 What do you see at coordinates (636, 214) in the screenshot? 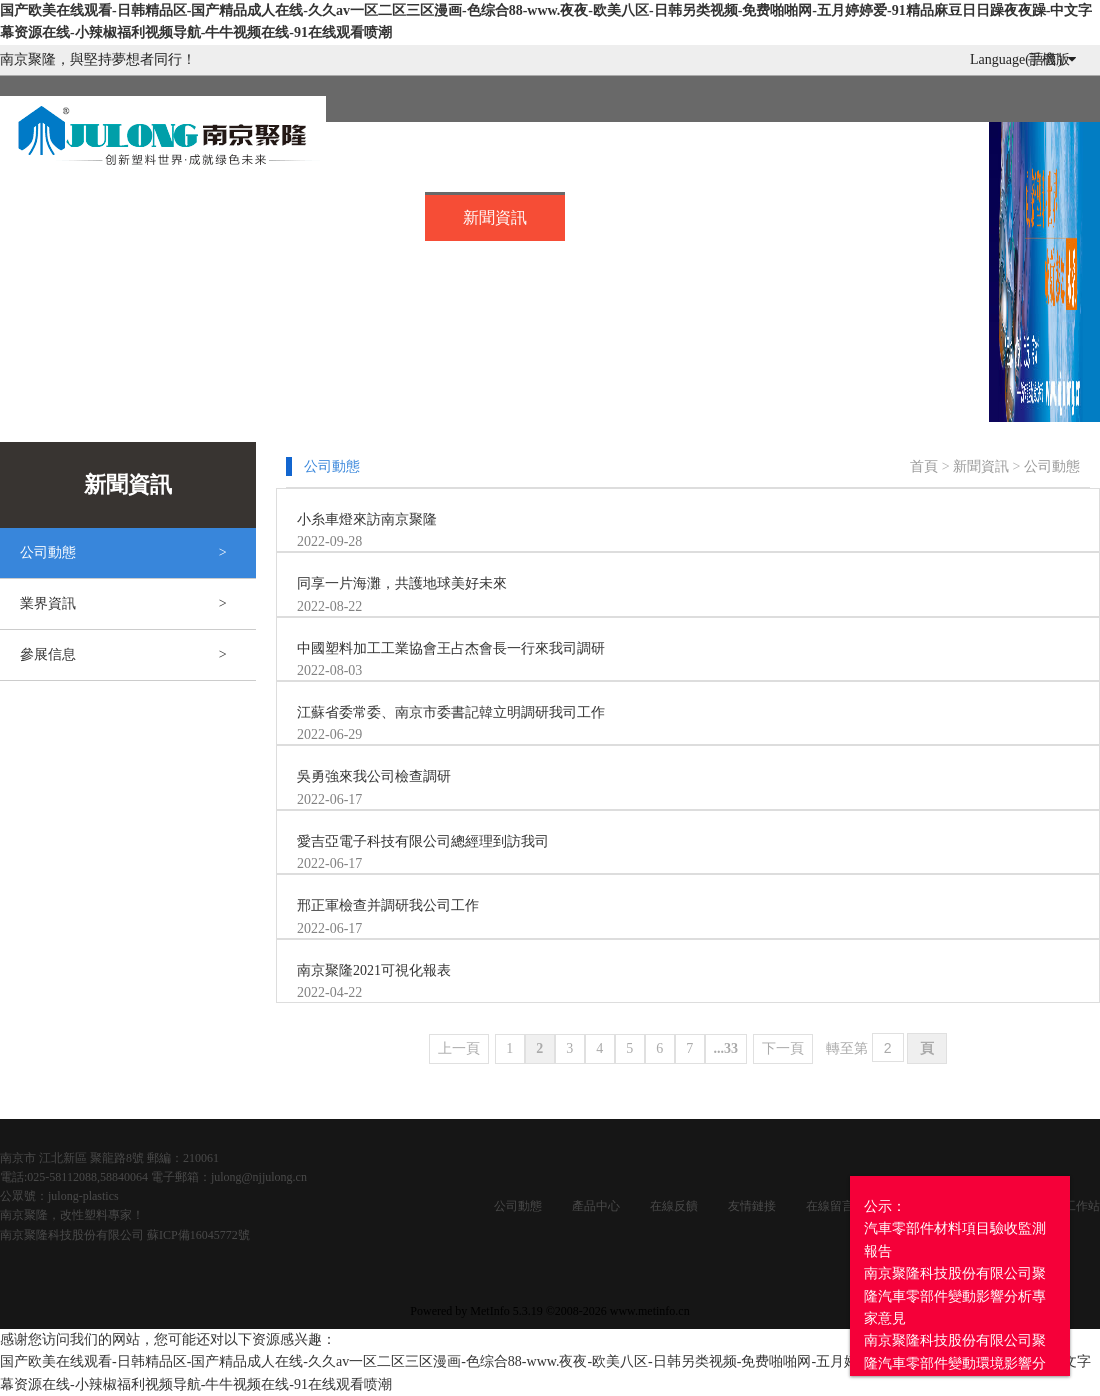
I see `招賢納士` at bounding box center [636, 214].